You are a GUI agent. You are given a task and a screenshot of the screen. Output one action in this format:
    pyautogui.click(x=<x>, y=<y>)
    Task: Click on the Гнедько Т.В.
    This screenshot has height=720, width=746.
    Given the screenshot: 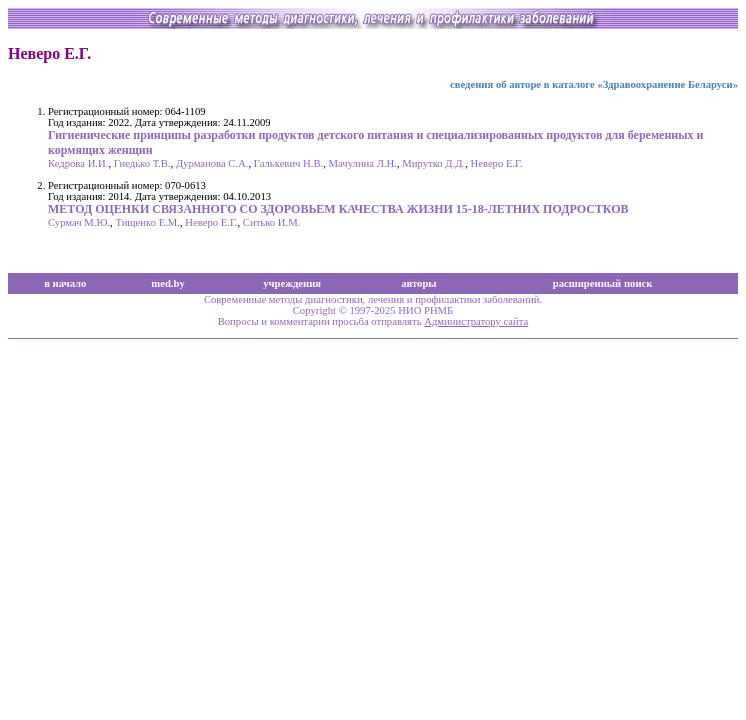 What is the action you would take?
    pyautogui.click(x=142, y=163)
    